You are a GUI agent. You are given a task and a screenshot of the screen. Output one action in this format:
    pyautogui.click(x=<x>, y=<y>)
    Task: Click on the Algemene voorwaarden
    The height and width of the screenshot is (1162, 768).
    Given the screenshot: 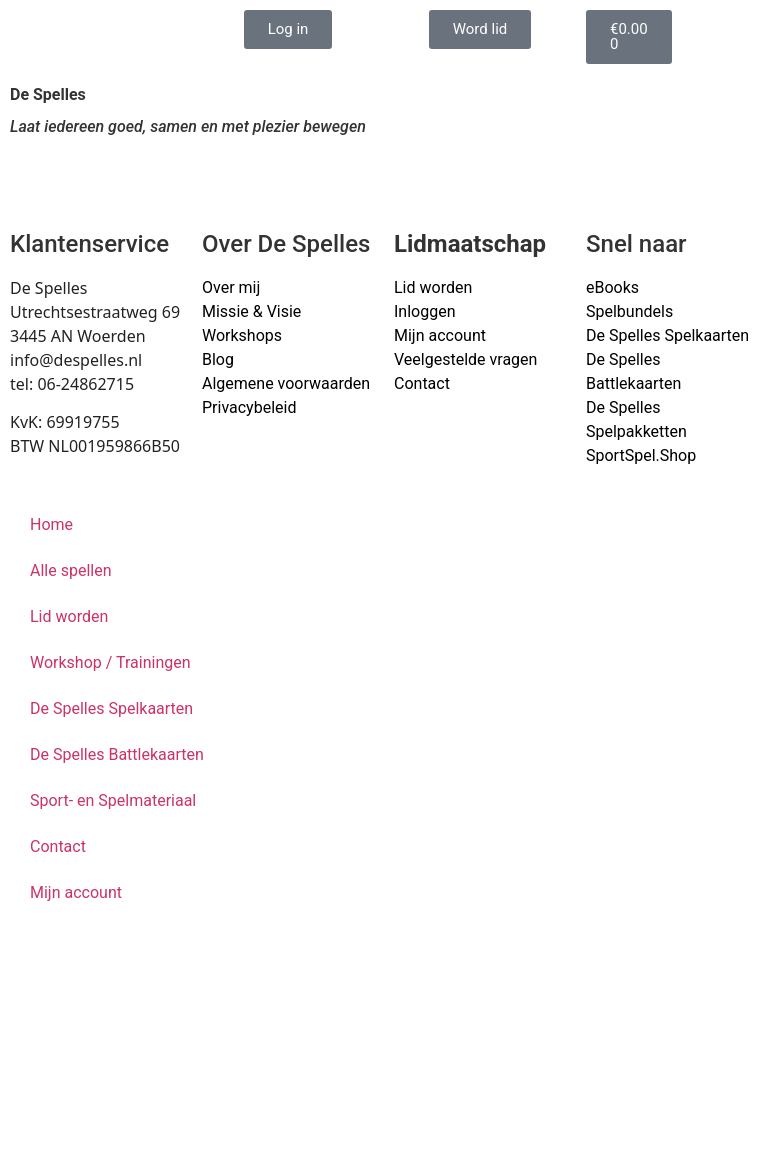 What is the action you would take?
    pyautogui.click(x=286, y=383)
    